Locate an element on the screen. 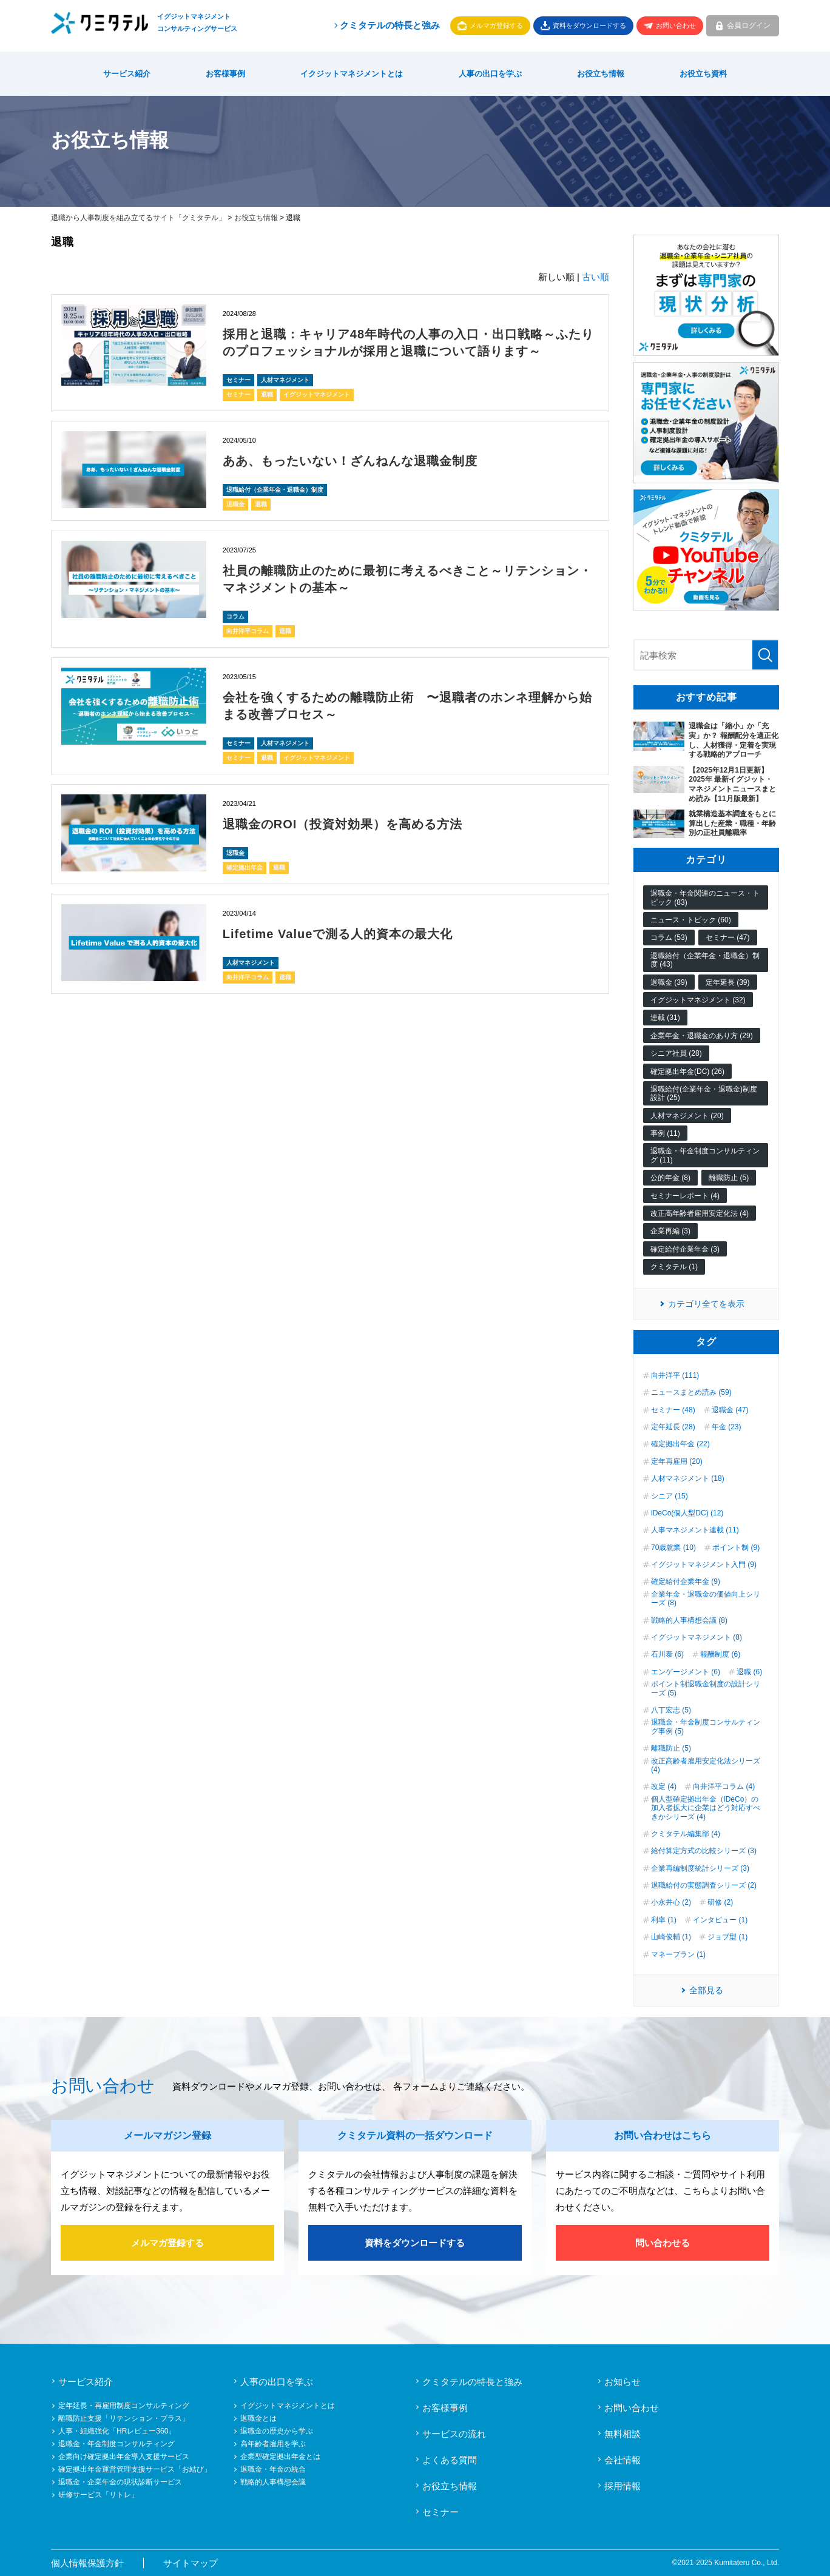 The height and width of the screenshot is (2576, 830). 退職 (6) is located at coordinates (749, 1672).